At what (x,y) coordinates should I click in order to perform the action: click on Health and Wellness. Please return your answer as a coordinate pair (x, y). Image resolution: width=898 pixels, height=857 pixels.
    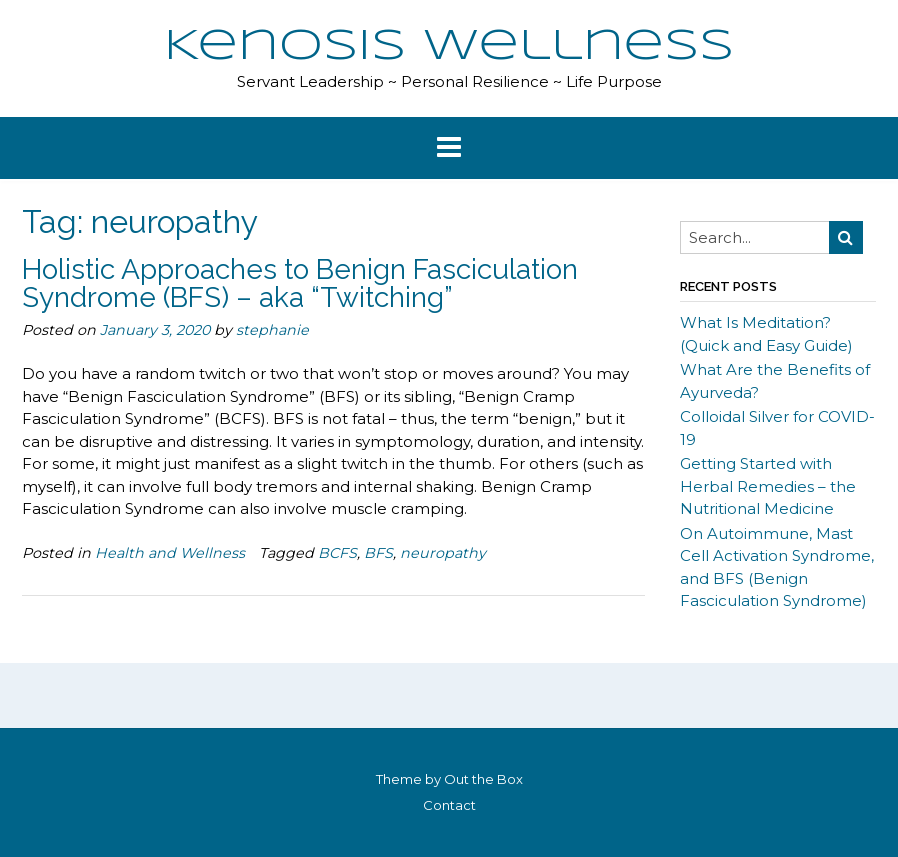
    Looking at the image, I should click on (170, 553).